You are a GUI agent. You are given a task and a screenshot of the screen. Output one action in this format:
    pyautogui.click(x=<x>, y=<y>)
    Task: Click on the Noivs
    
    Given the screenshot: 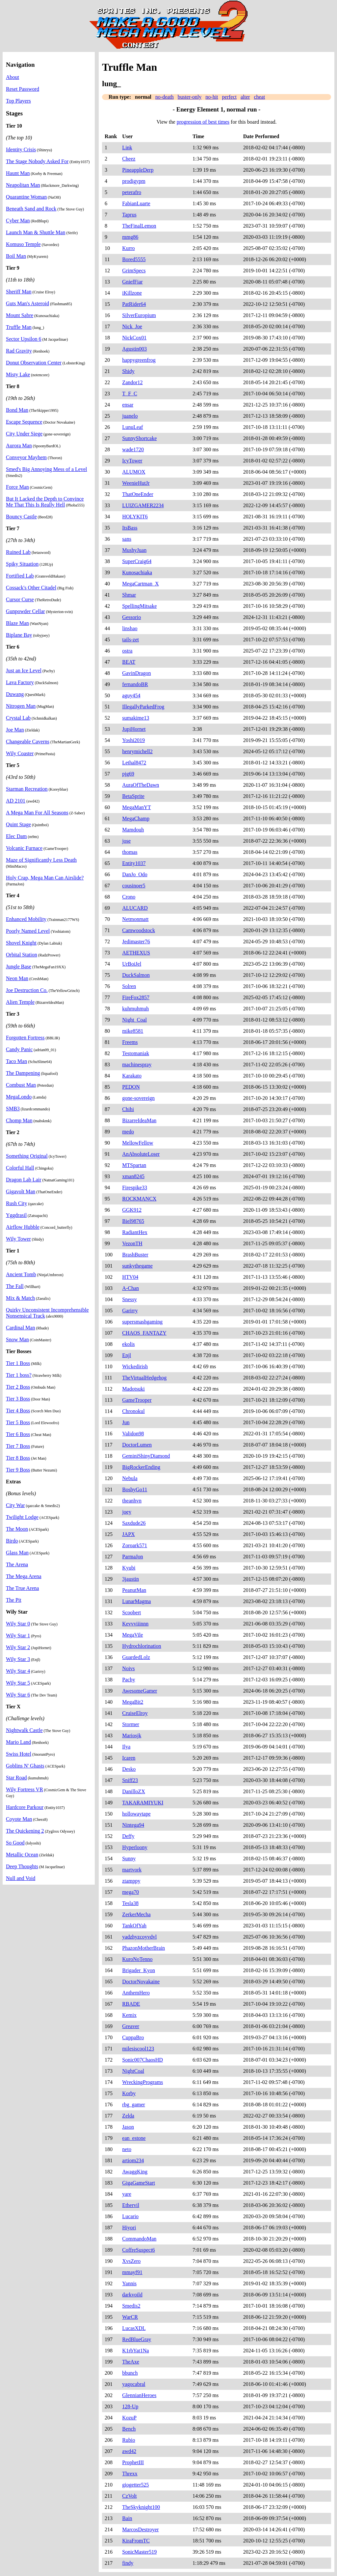 What is the action you would take?
    pyautogui.click(x=128, y=1668)
    